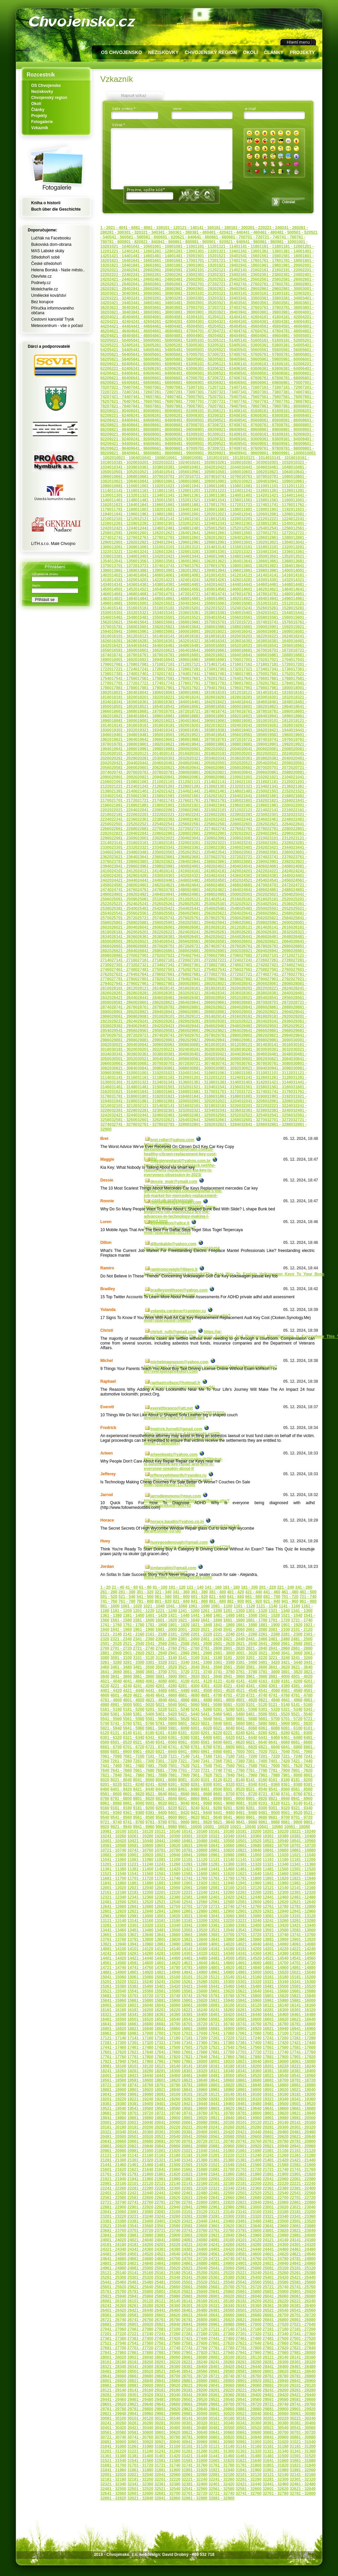 The width and height of the screenshot is (338, 2576). I want to click on 18741 - 18760, so click(228, 711).